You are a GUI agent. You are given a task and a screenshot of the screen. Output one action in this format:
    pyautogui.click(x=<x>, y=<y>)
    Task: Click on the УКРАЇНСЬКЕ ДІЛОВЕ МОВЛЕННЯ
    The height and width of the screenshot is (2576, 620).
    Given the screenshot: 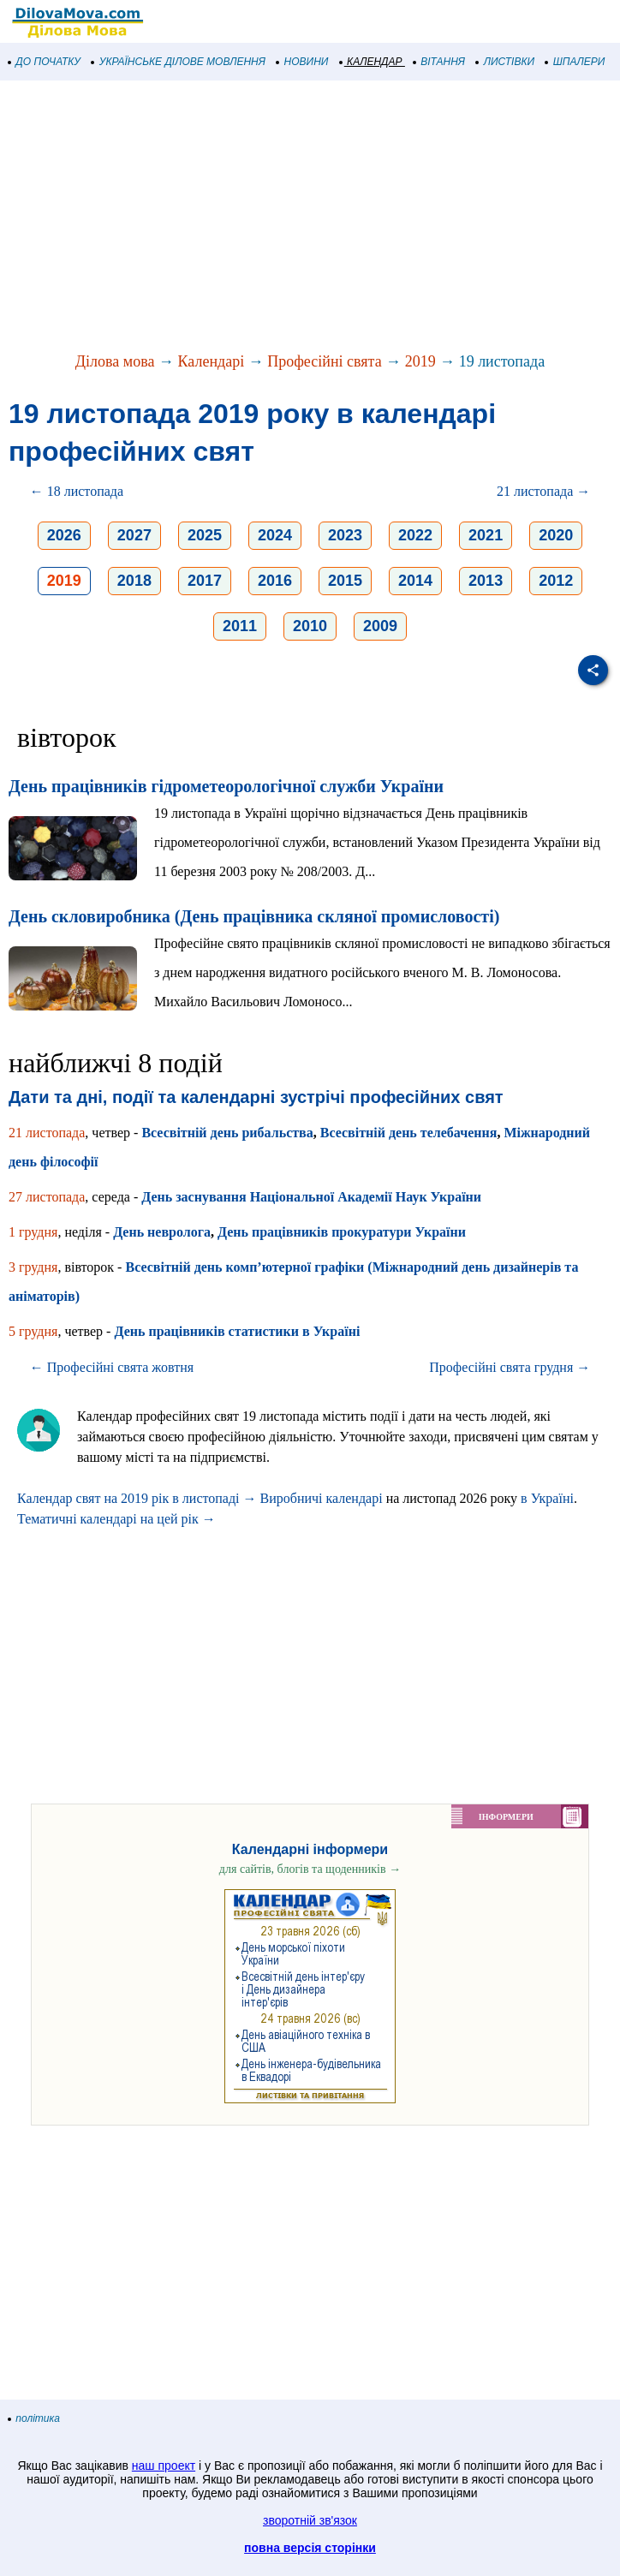 What is the action you would take?
    pyautogui.click(x=178, y=62)
    